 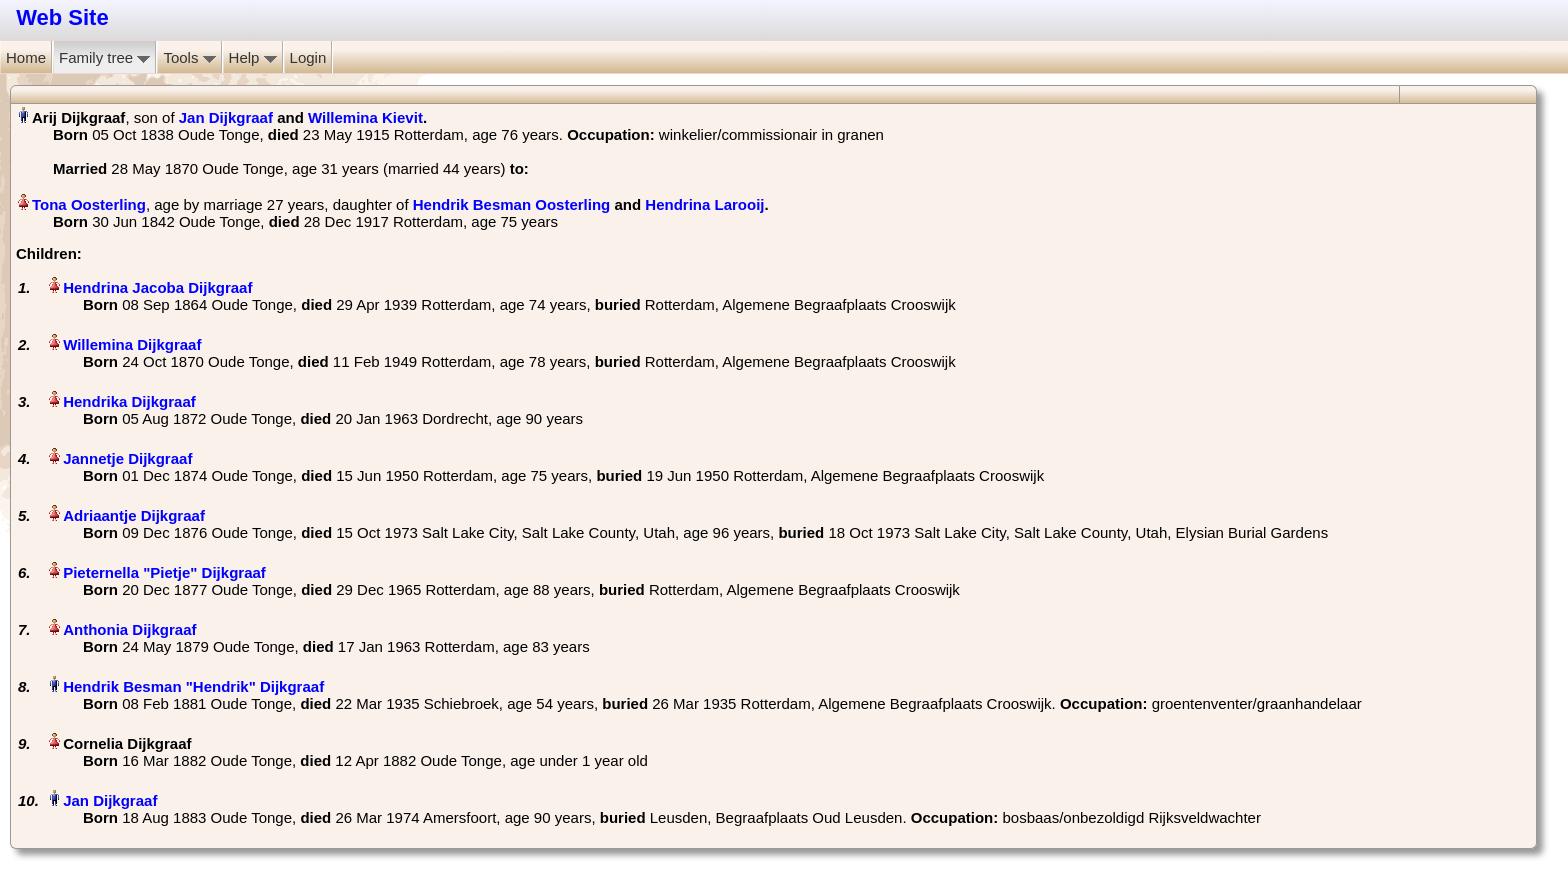 What do you see at coordinates (134, 515) in the screenshot?
I see `Adriaantje Dijkgraaf‏` at bounding box center [134, 515].